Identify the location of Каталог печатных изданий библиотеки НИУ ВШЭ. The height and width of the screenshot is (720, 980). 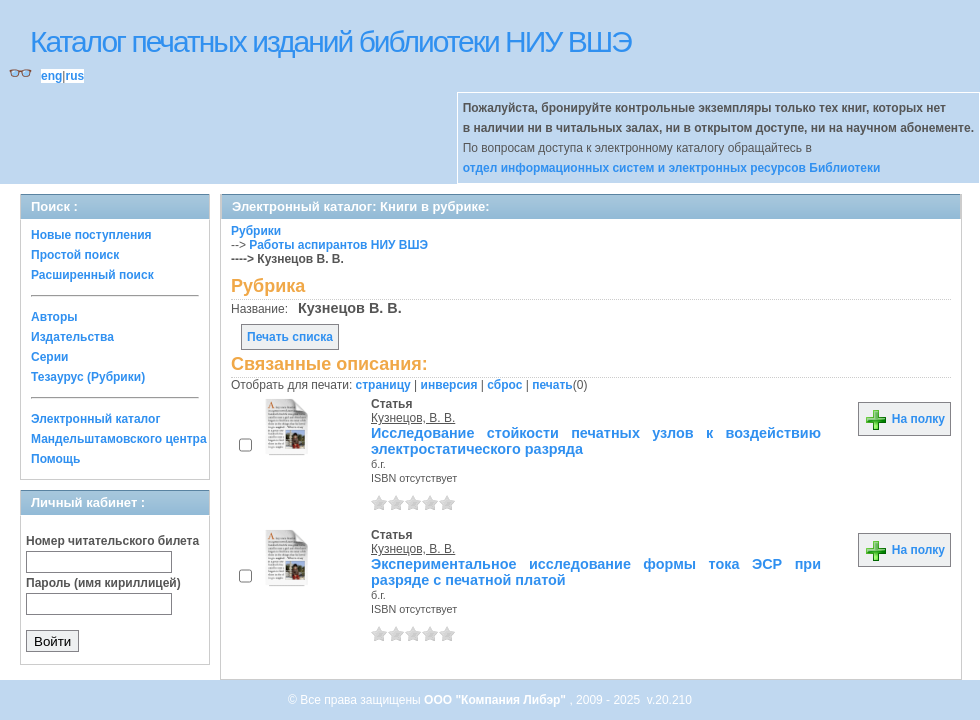
(330, 41).